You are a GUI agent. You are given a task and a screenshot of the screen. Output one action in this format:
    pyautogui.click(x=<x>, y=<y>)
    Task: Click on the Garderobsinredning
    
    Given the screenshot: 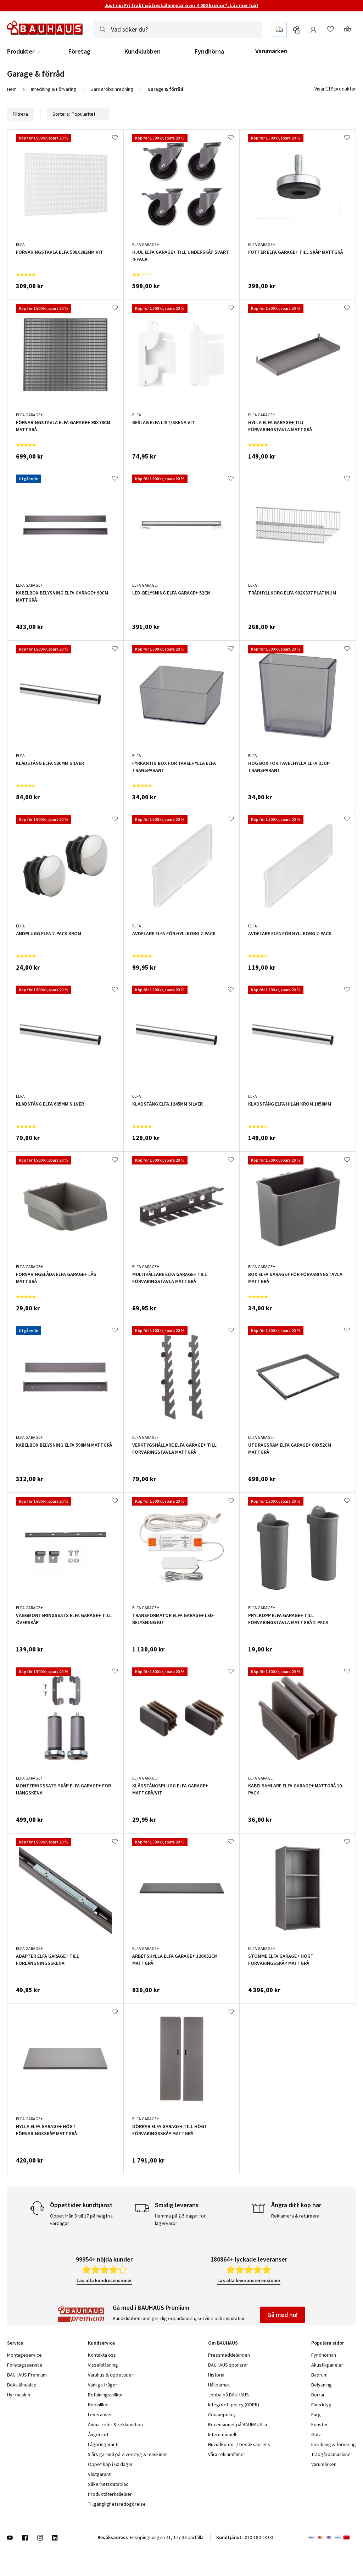 What is the action you would take?
    pyautogui.click(x=111, y=89)
    